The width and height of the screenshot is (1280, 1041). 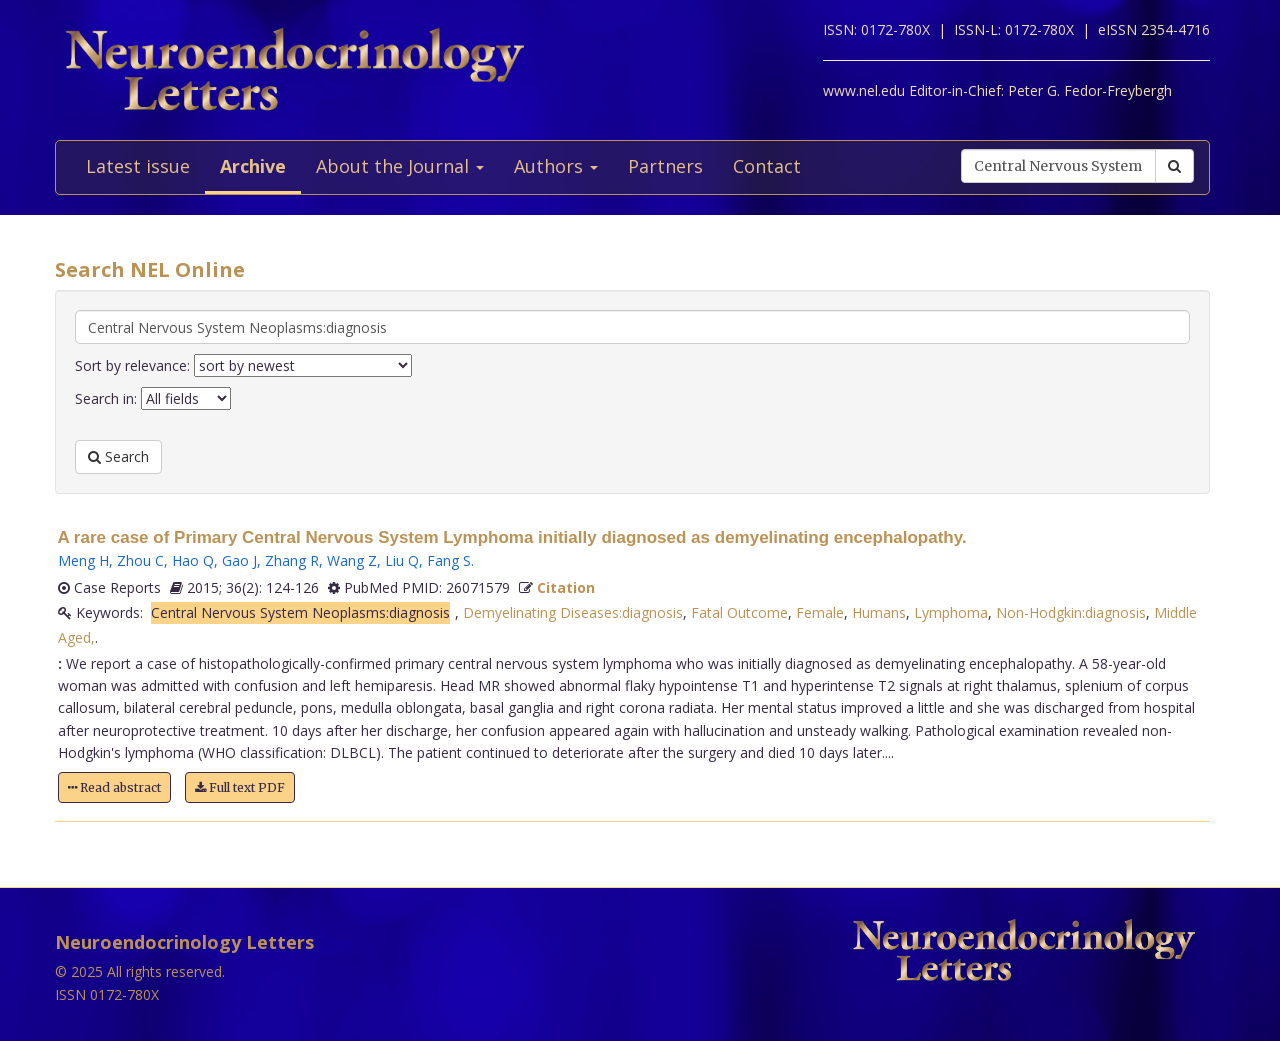 What do you see at coordinates (820, 612) in the screenshot?
I see `Female` at bounding box center [820, 612].